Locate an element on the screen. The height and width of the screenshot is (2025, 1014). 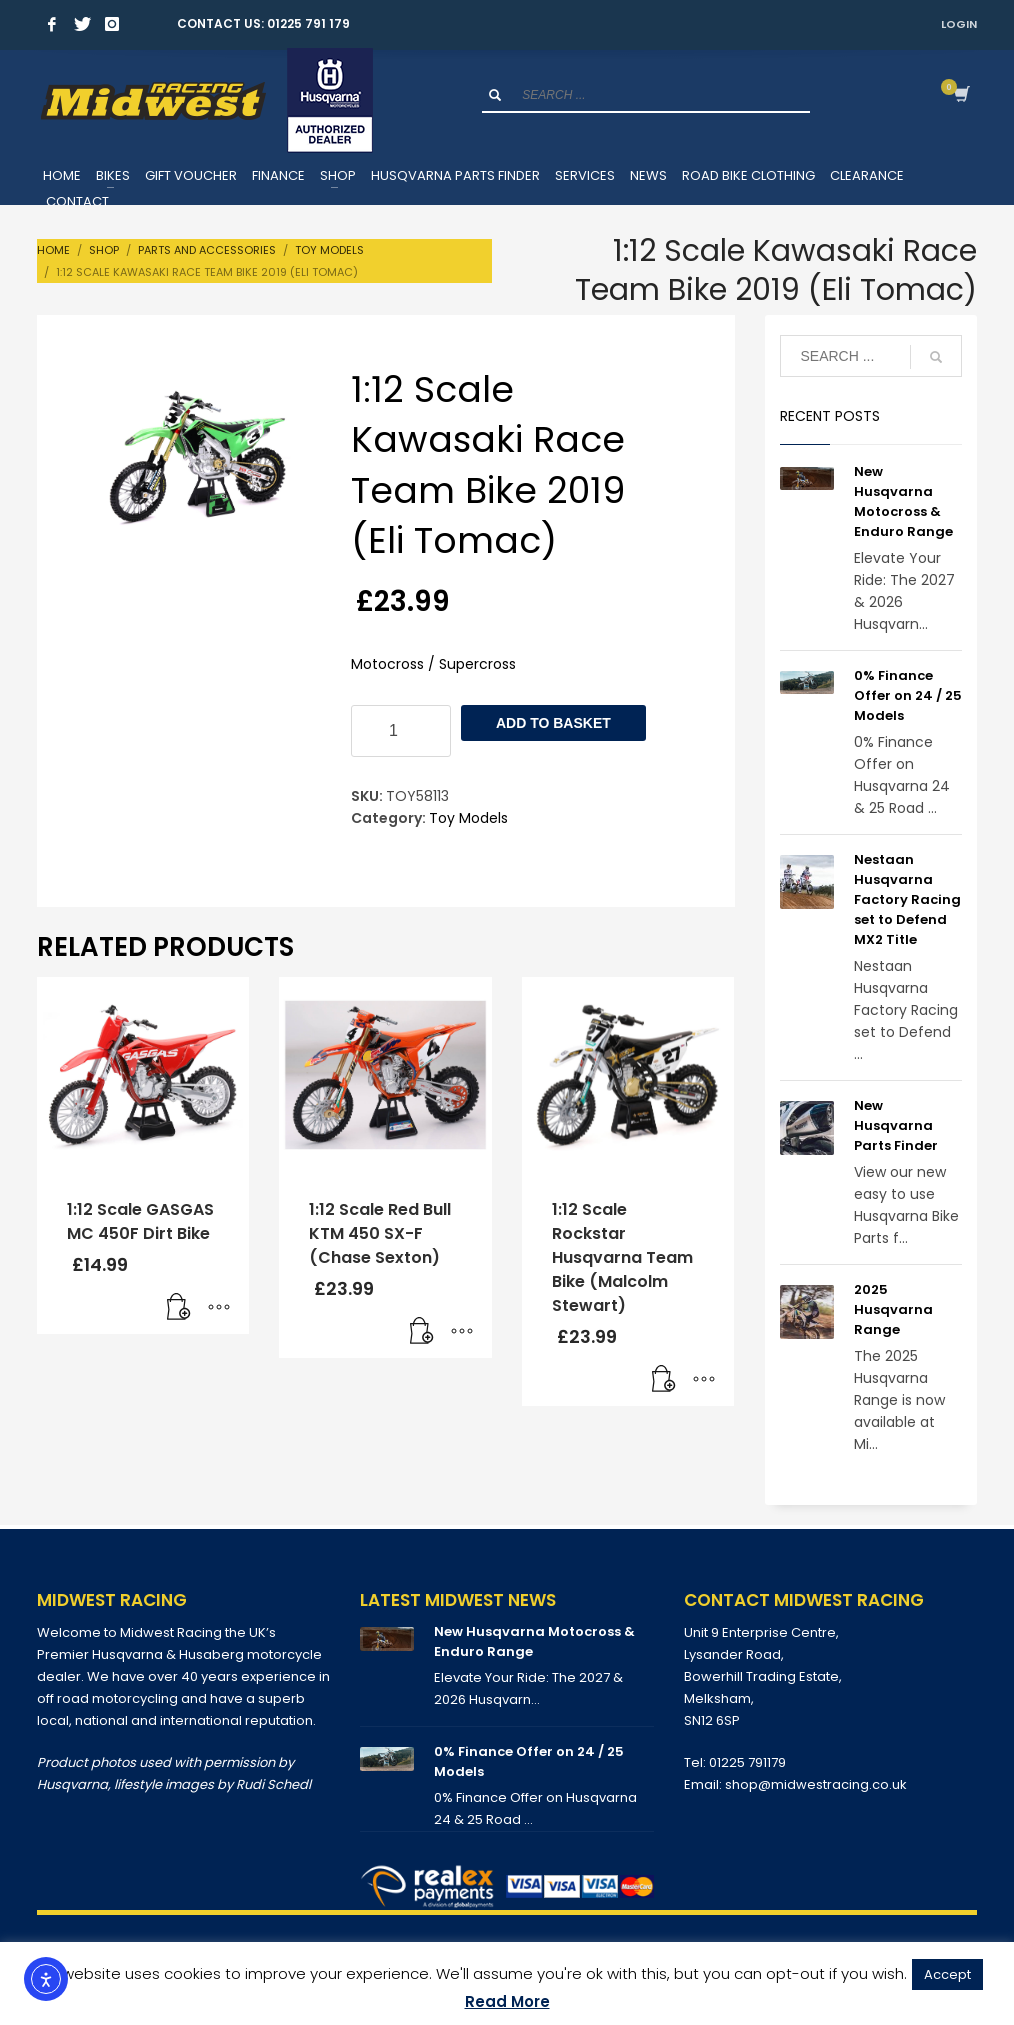
Accept [button] is located at coordinates (947, 1974).